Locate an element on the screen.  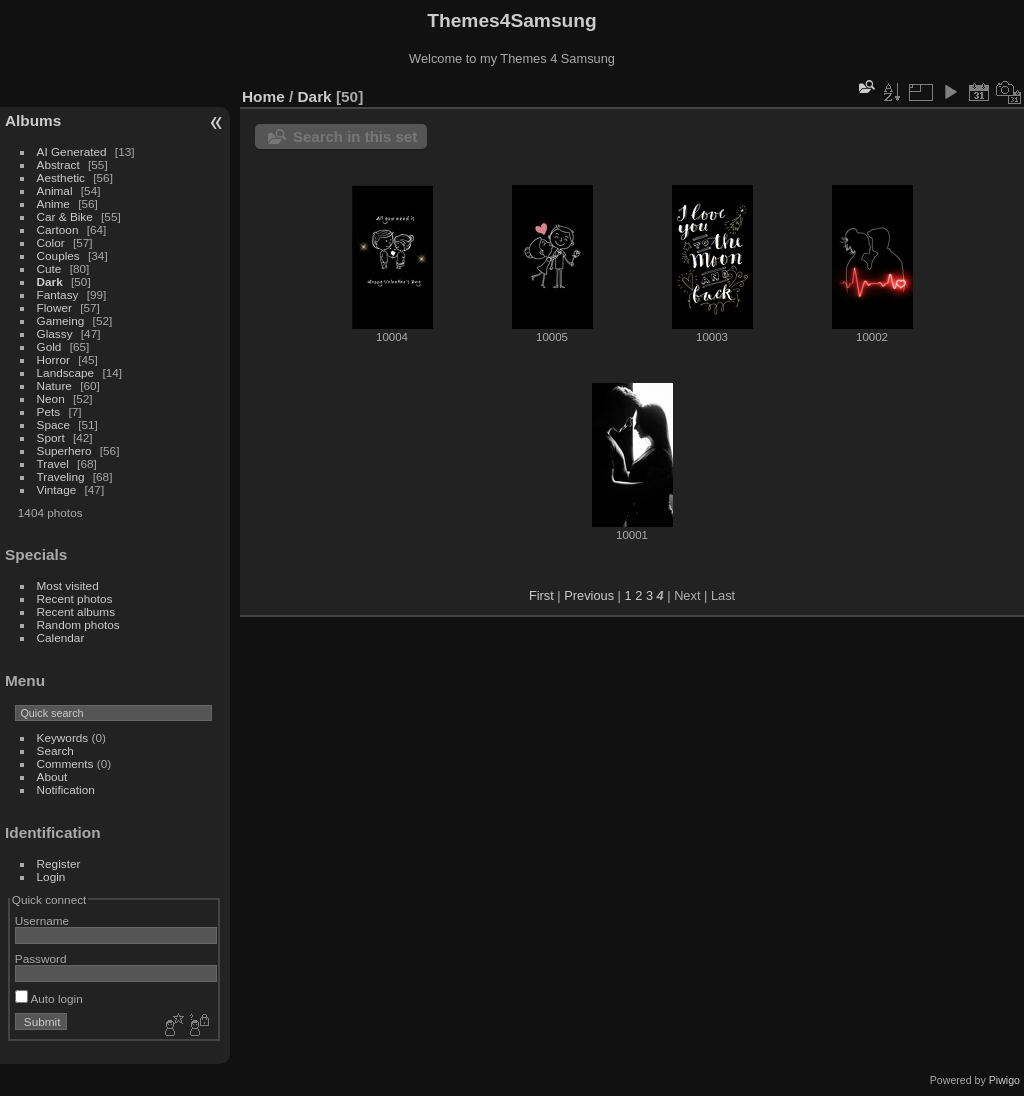
Traveling is located at coordinates (61, 476).